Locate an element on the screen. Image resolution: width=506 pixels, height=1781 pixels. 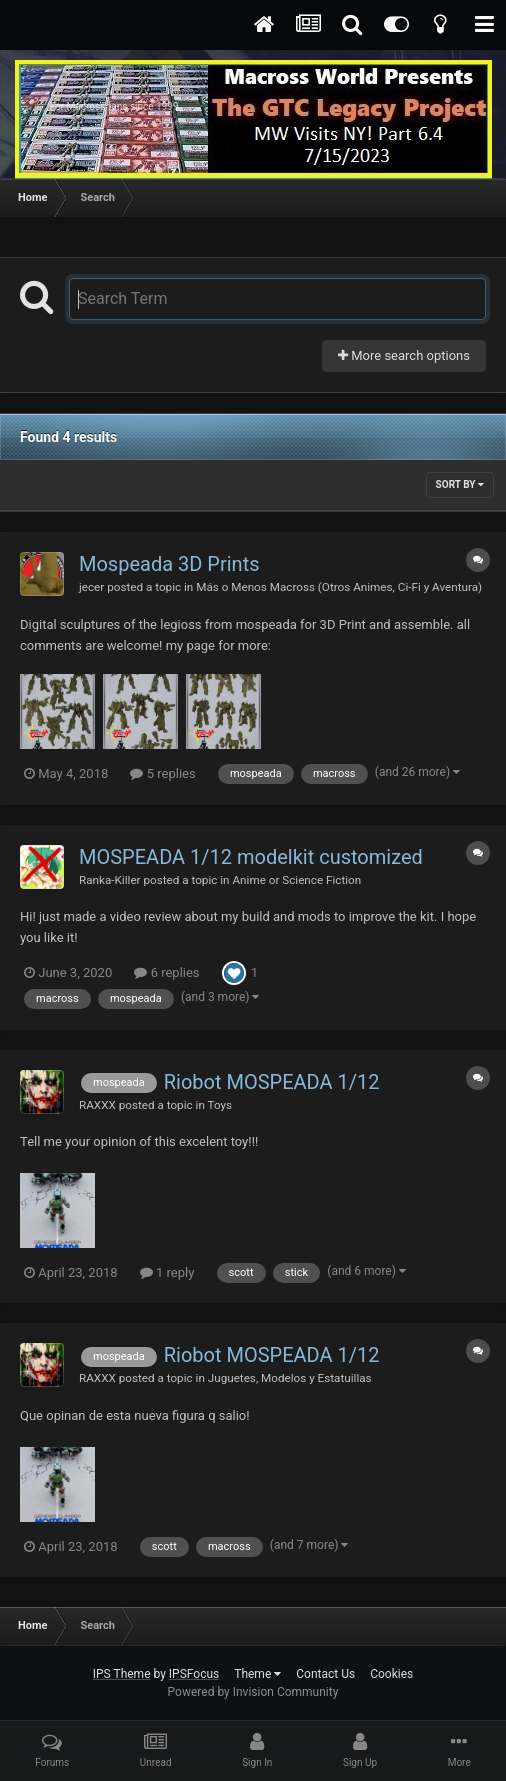
Juguetes, Modelos y Estatuillas is located at coordinates (290, 1378).